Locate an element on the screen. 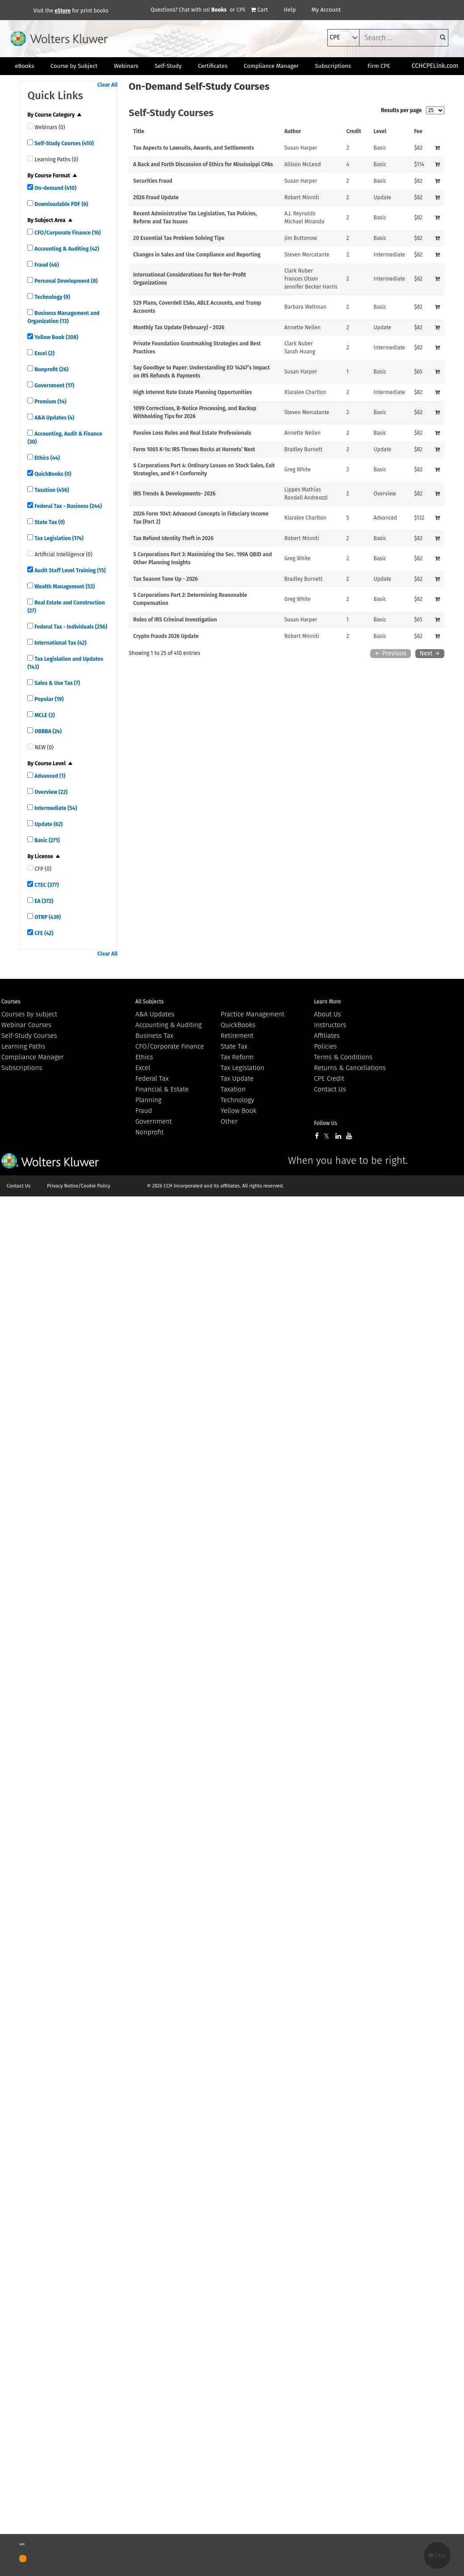 The image size is (464, 2576). OTRP is located at coordinates (47, 917).